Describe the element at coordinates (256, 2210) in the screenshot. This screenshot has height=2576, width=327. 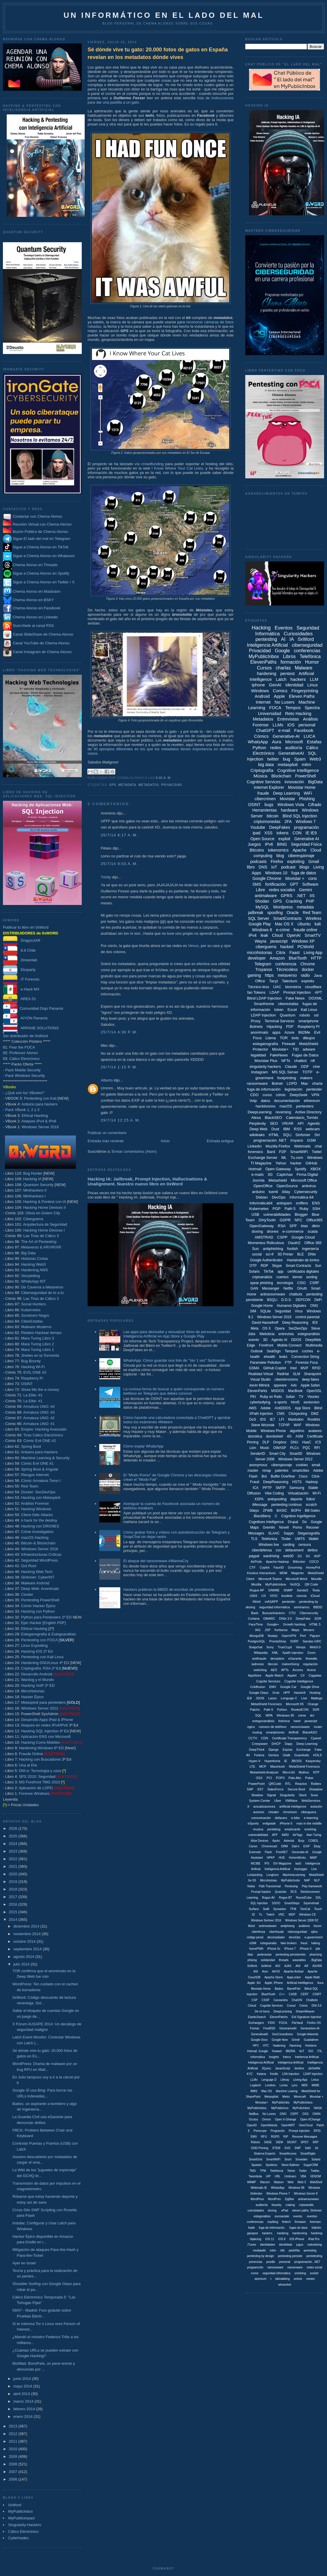
I see `cuirosidades` at that location.